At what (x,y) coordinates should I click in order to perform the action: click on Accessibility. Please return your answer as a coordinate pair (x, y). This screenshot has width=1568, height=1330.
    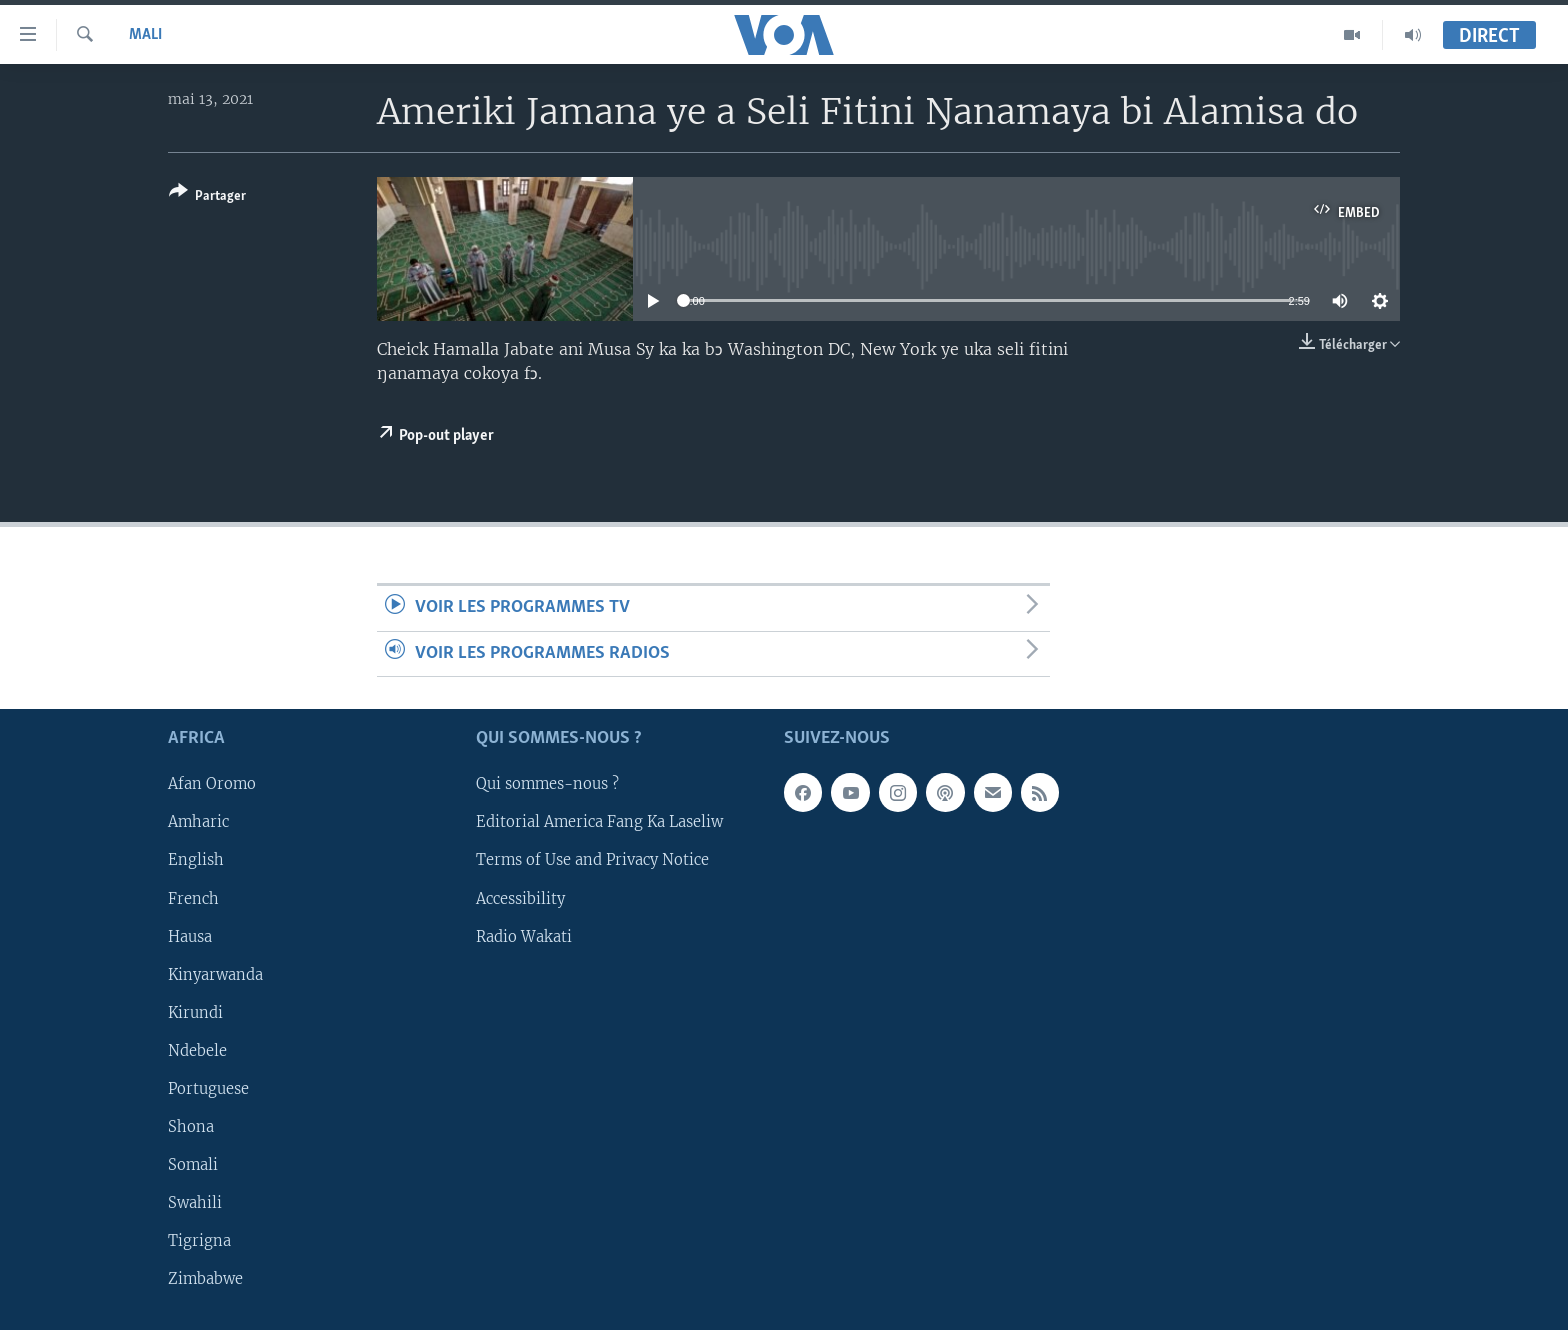
    Looking at the image, I should click on (520, 898).